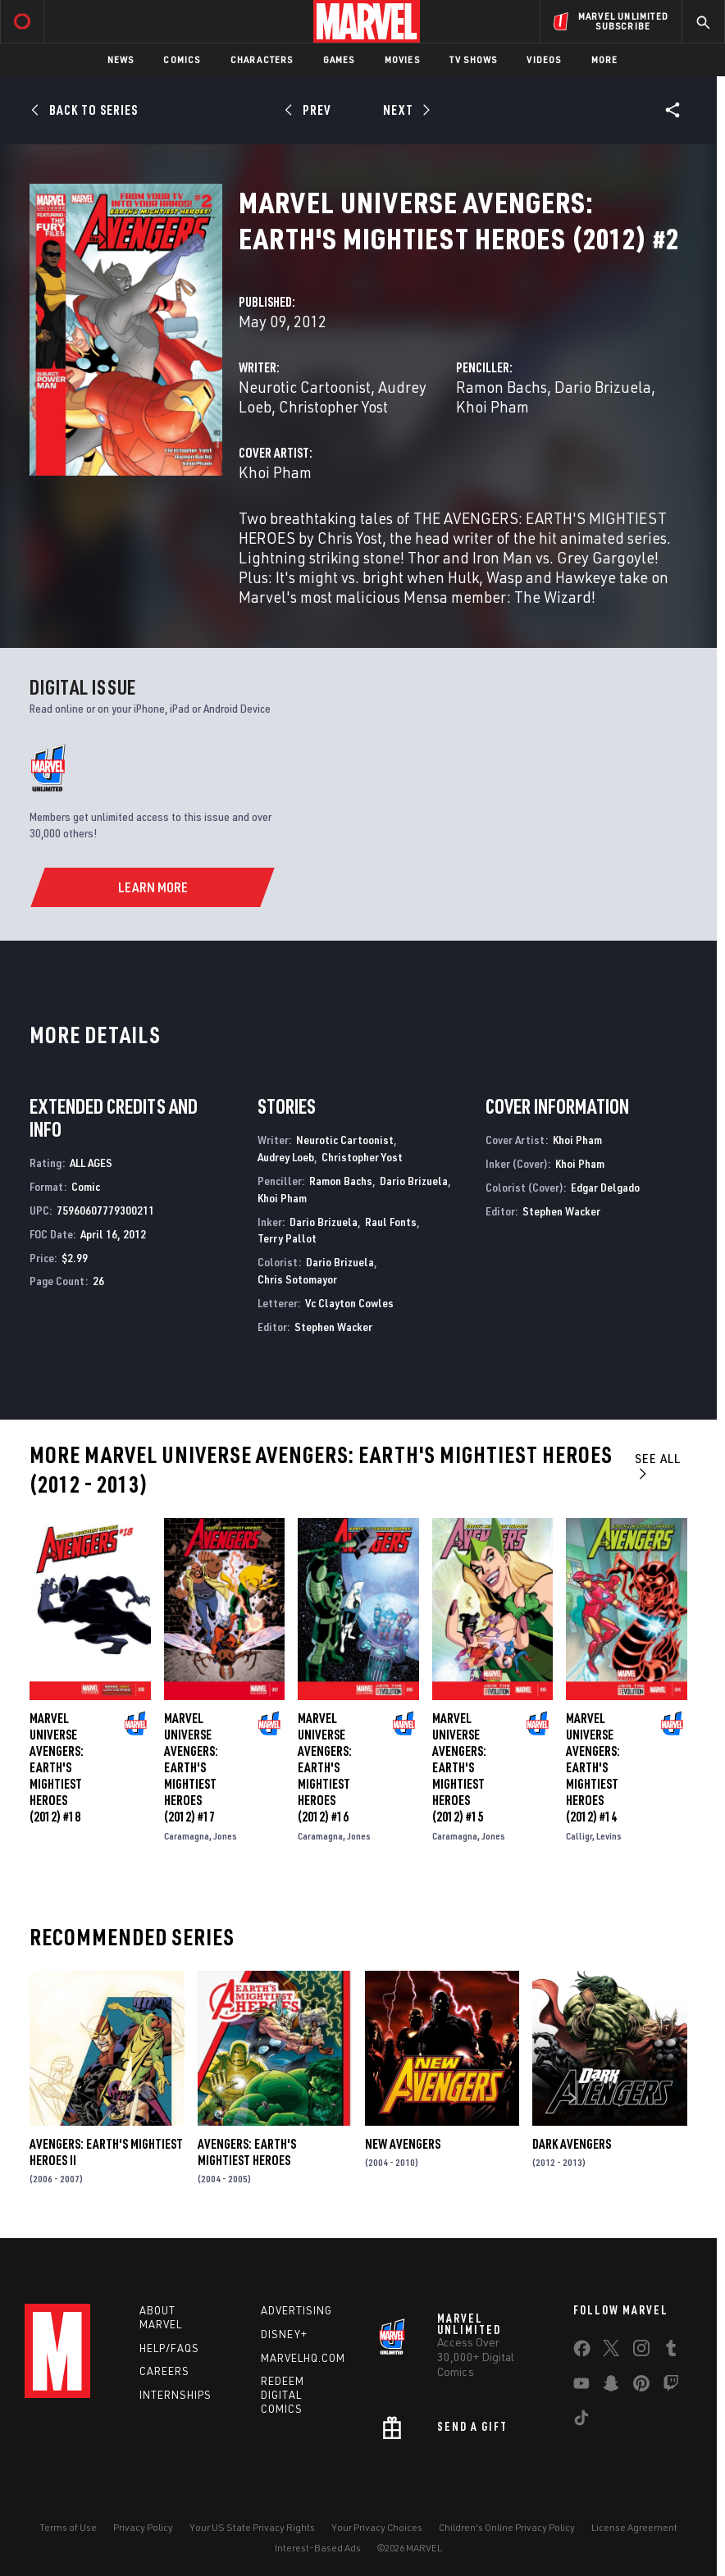  Describe the element at coordinates (252, 2527) in the screenshot. I see `Your US State Privacy Rights` at that location.